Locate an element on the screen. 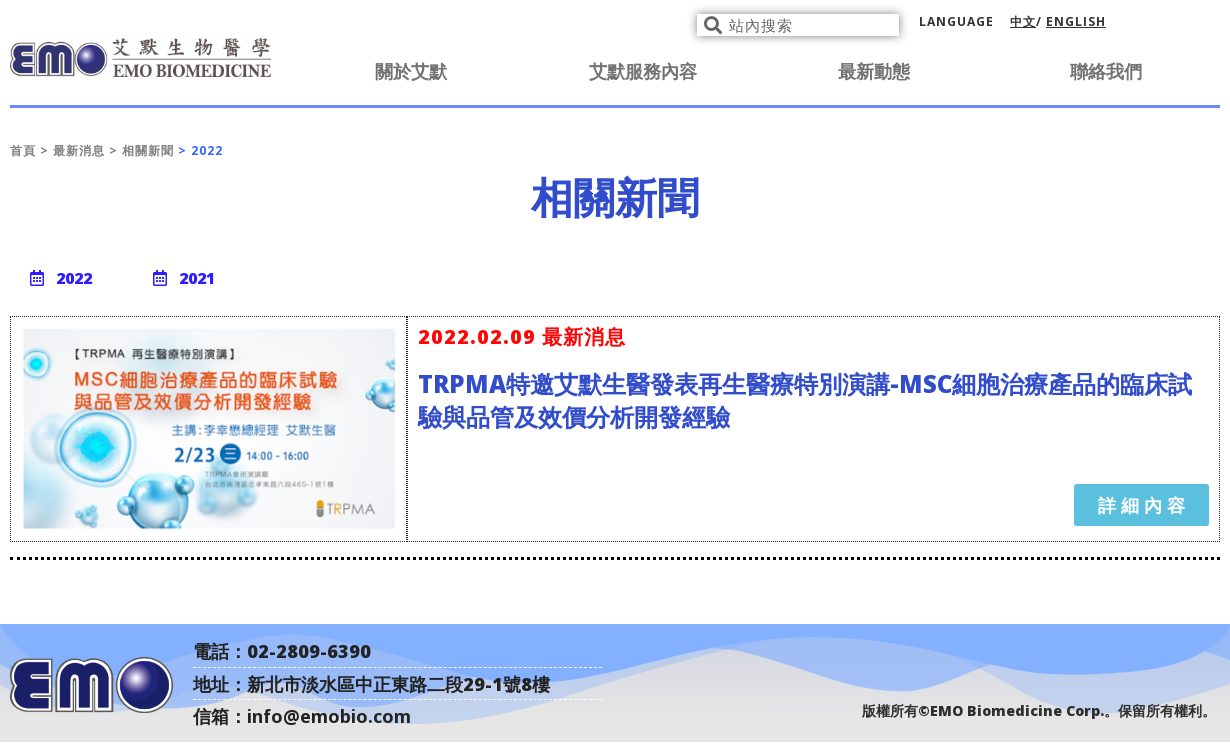 This screenshot has height=743, width=1230. 關於艾默 is located at coordinates (411, 71).